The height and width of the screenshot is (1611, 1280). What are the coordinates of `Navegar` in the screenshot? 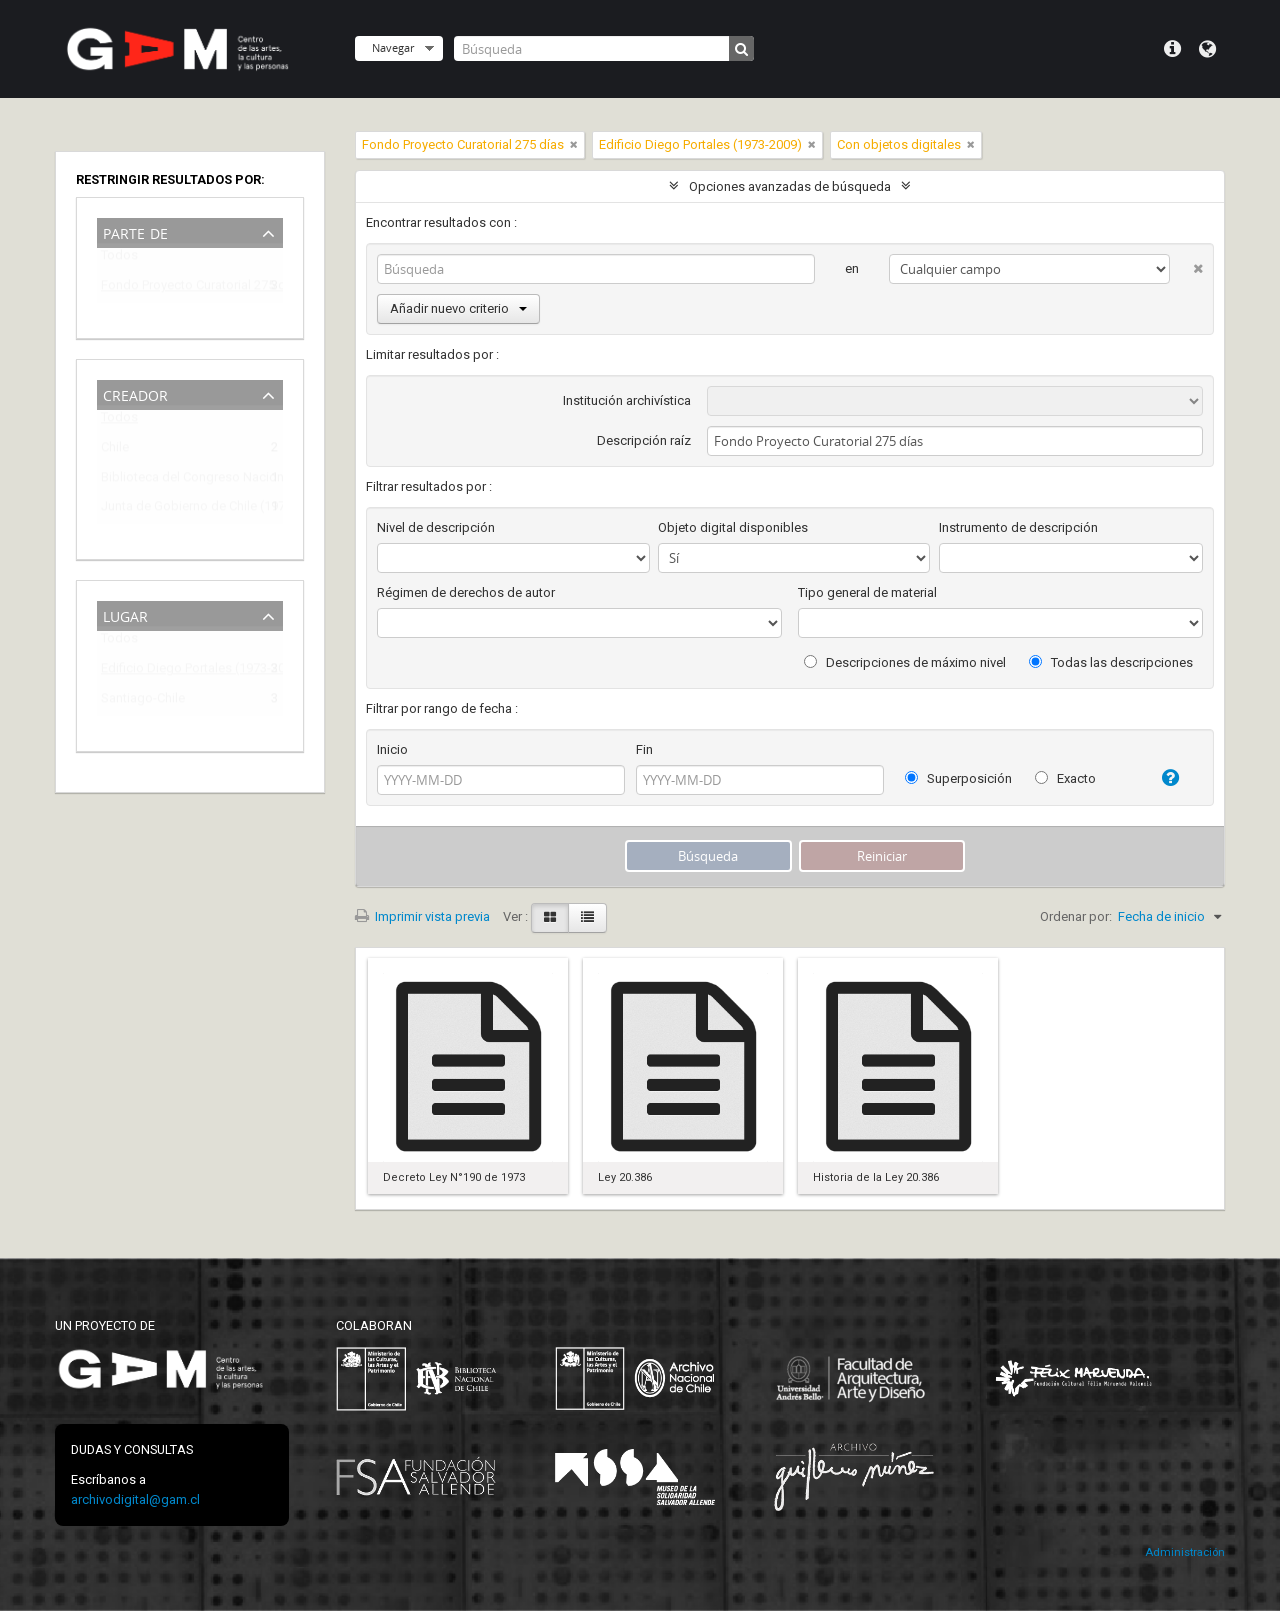 It's located at (393, 47).